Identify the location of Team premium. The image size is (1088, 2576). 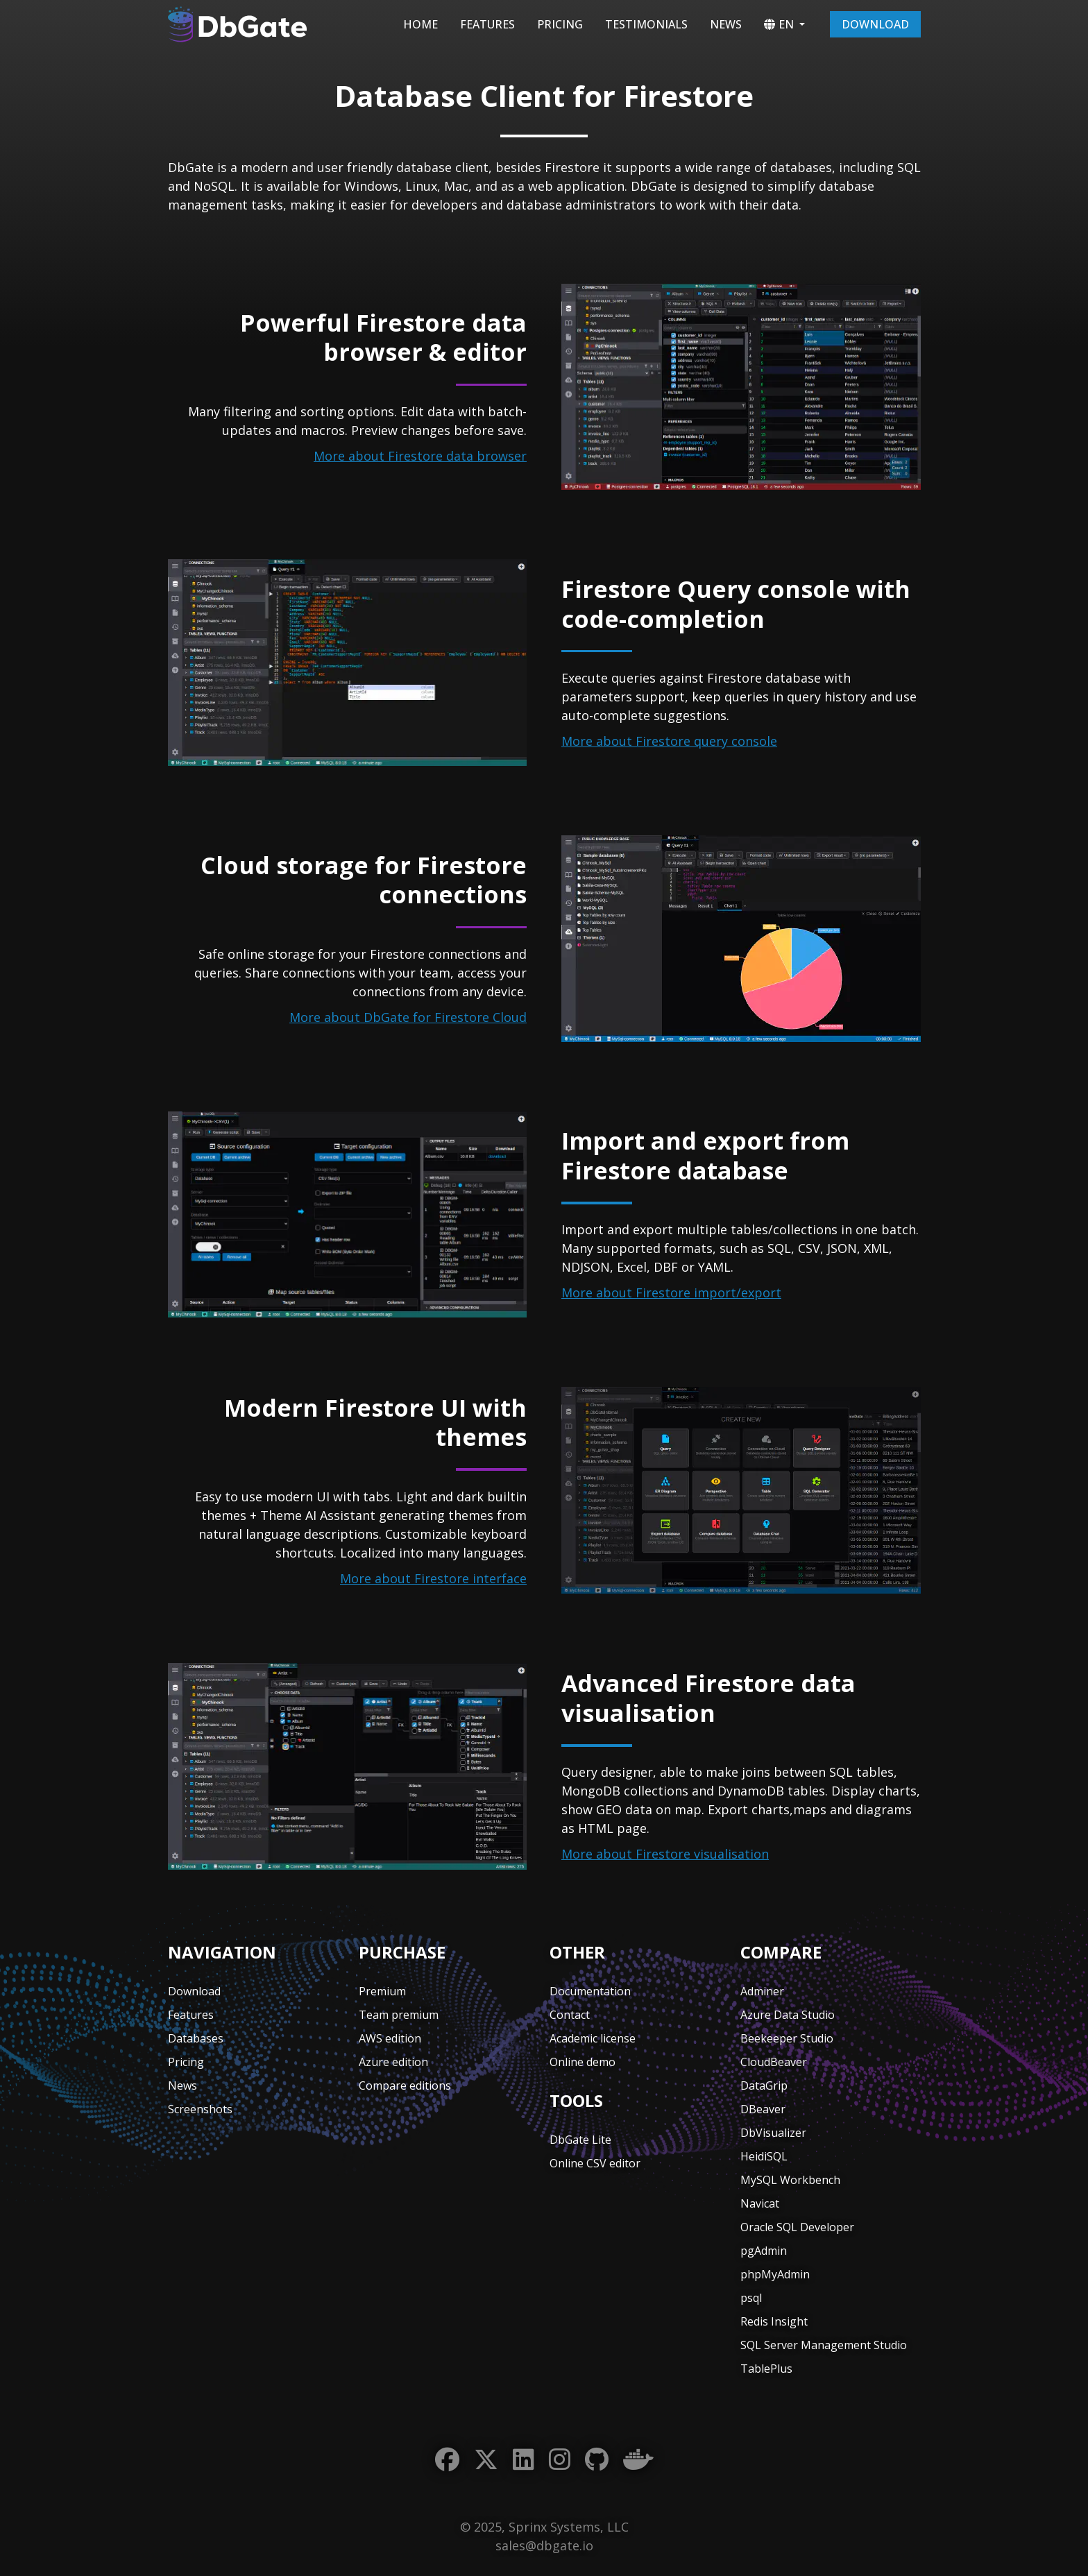
(399, 2014).